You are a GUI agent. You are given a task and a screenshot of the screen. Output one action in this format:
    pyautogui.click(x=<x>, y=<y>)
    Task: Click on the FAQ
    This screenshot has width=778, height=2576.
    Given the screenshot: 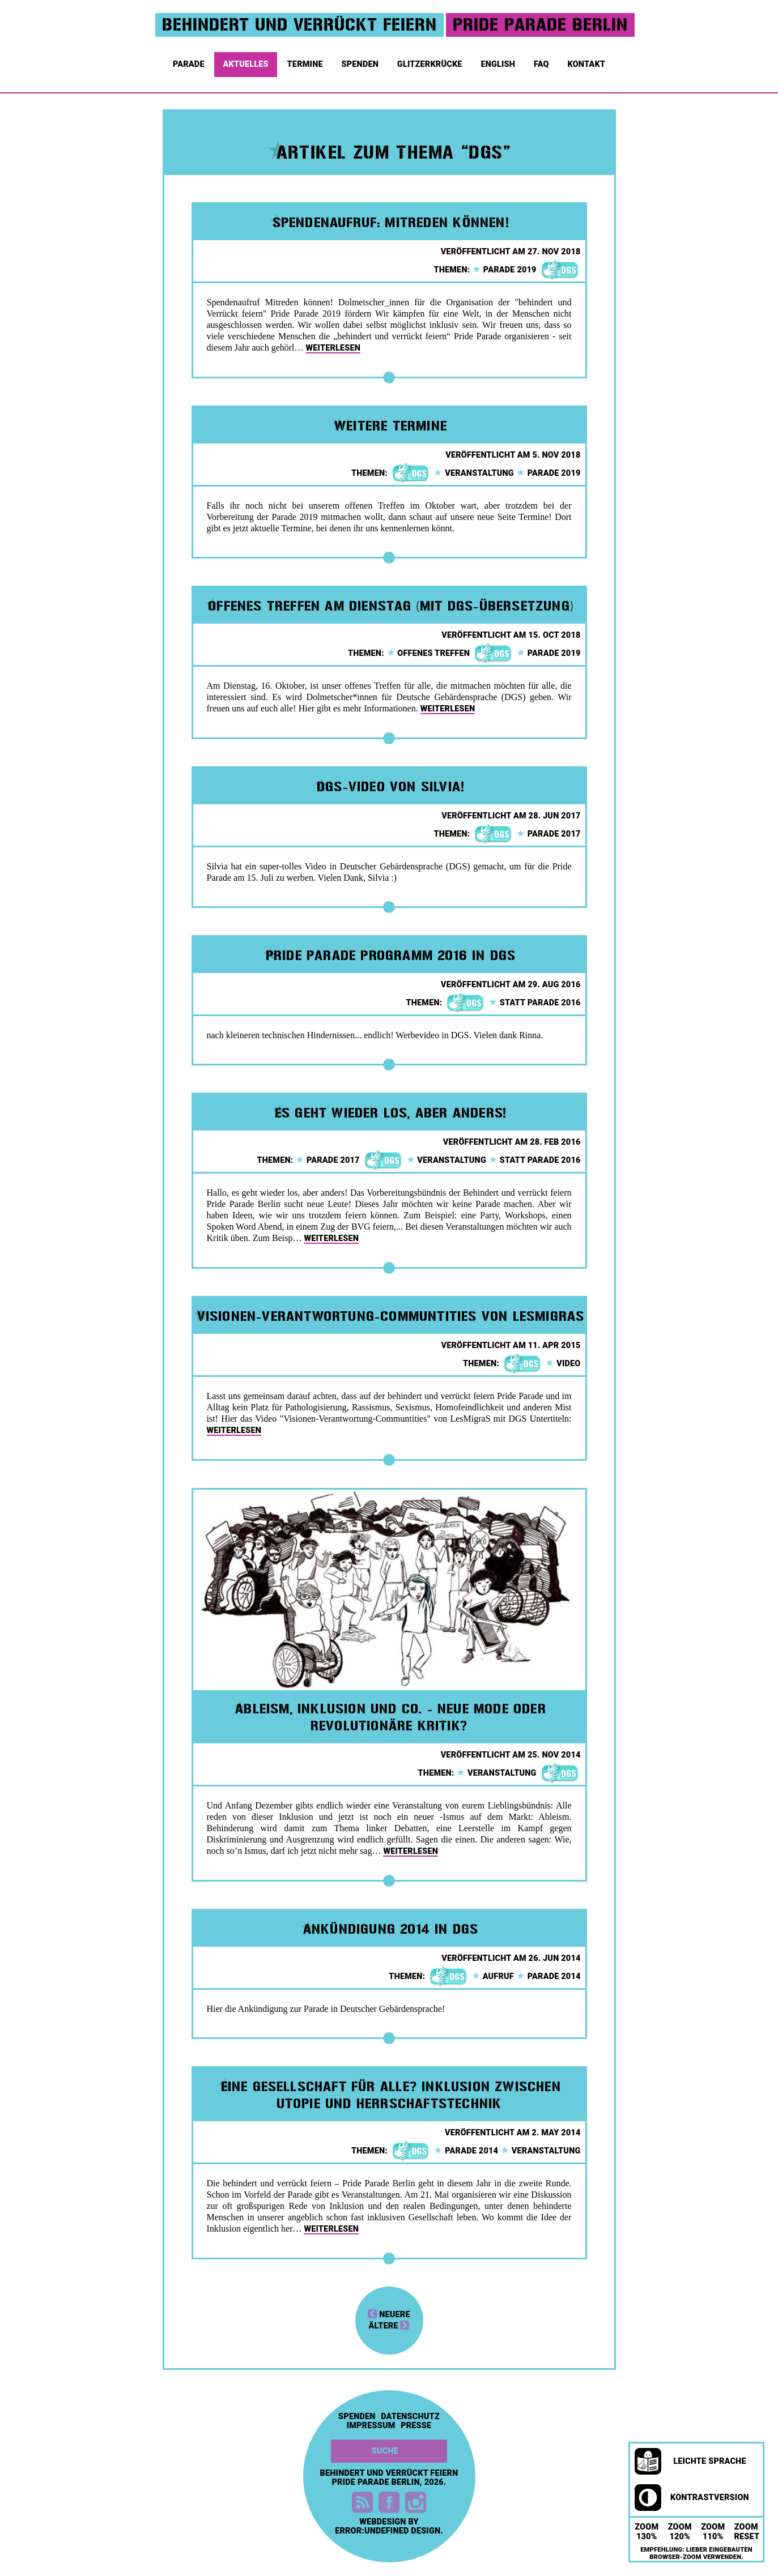 What is the action you would take?
    pyautogui.click(x=542, y=62)
    